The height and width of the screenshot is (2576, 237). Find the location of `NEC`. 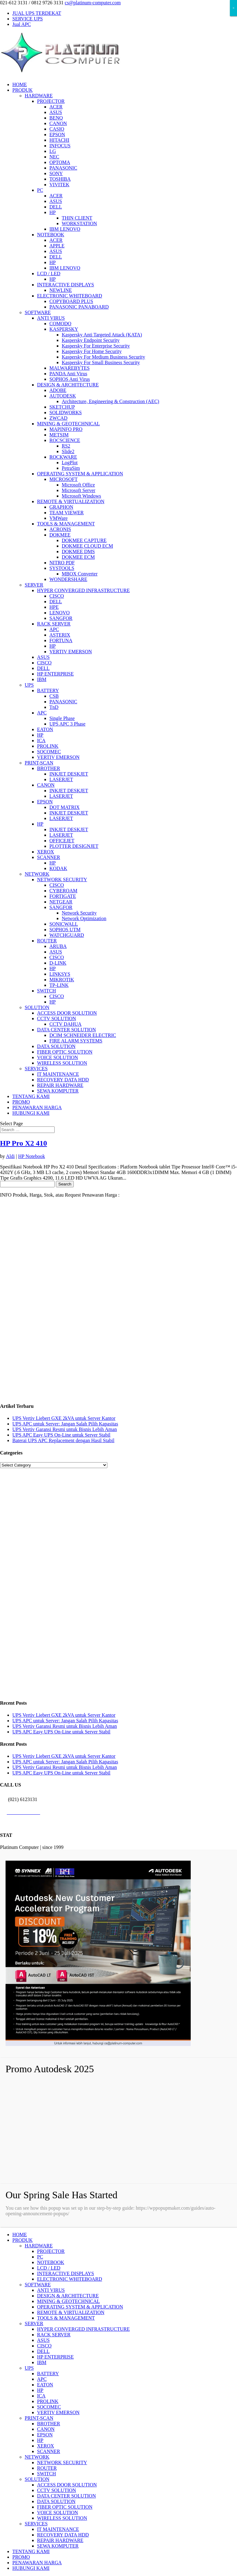

NEC is located at coordinates (54, 156).